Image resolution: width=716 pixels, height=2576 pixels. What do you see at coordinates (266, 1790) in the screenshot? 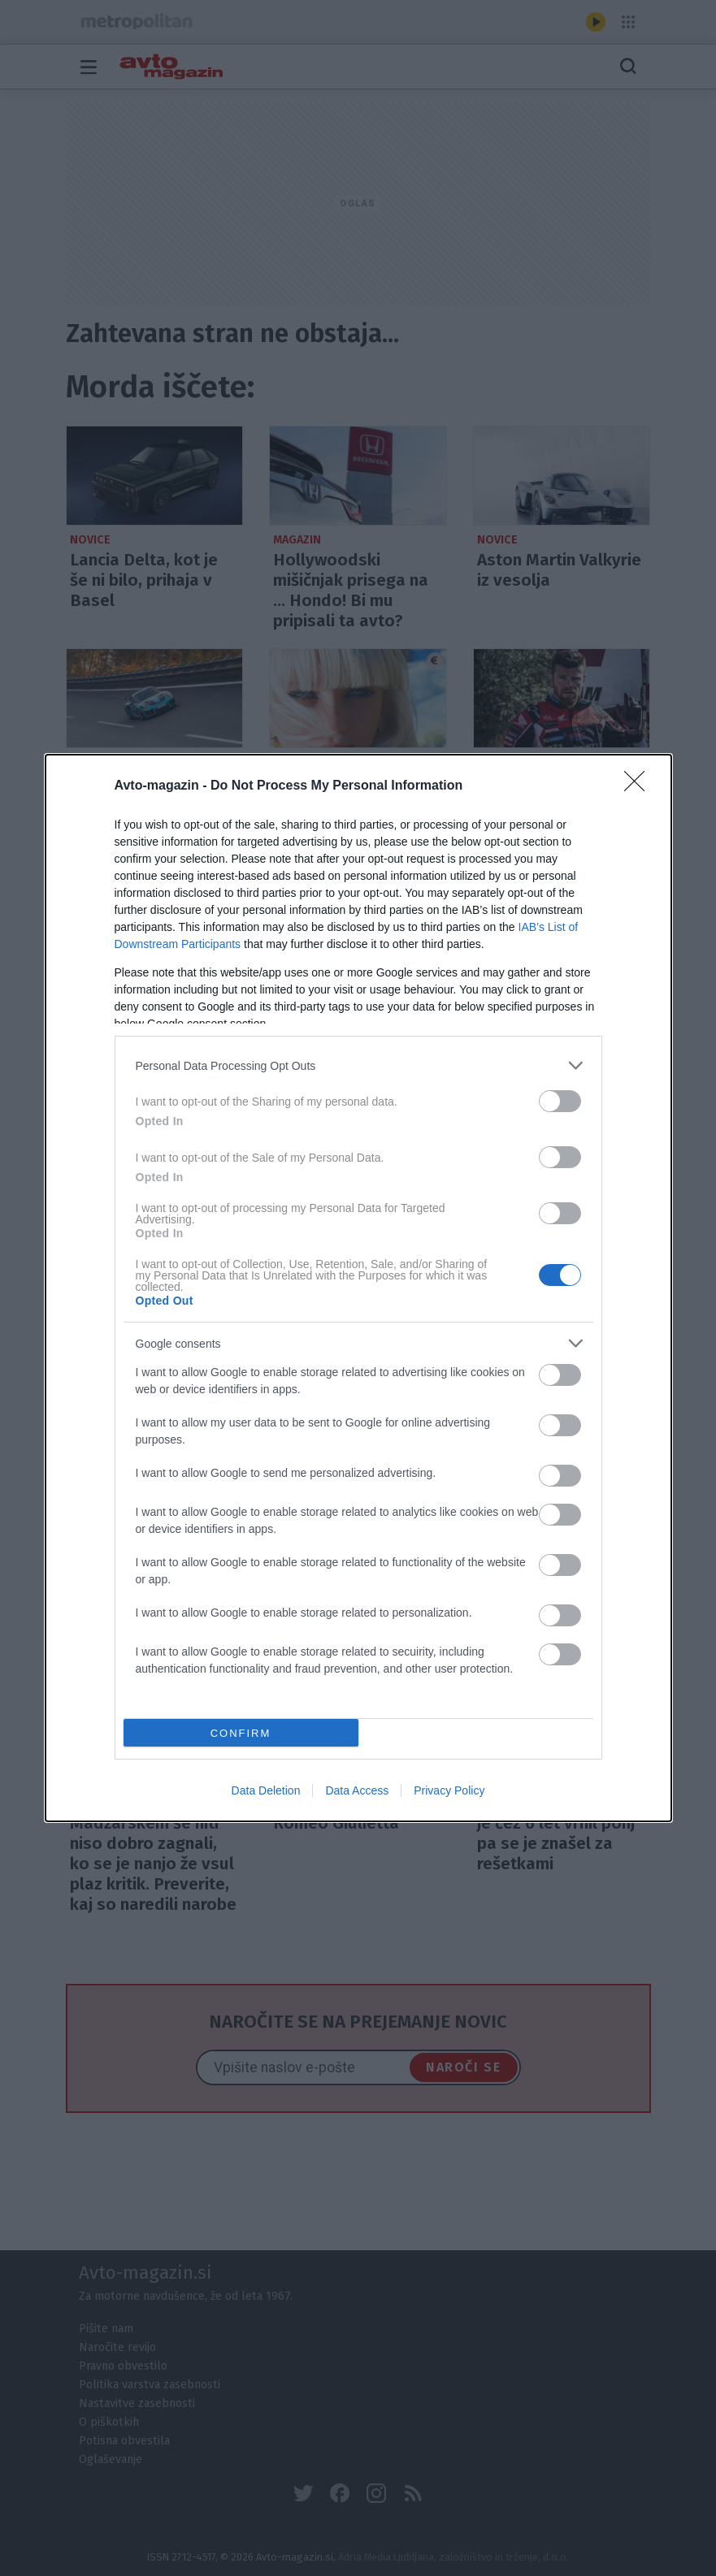
I see `Data Deletion` at bounding box center [266, 1790].